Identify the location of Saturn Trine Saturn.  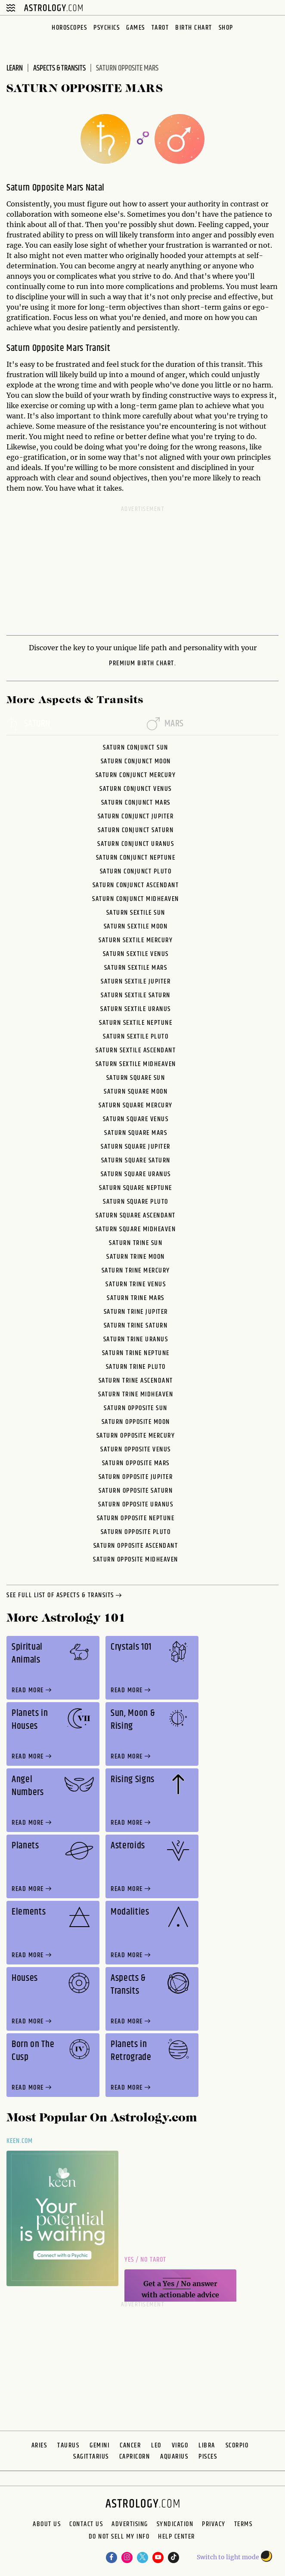
(136, 1325).